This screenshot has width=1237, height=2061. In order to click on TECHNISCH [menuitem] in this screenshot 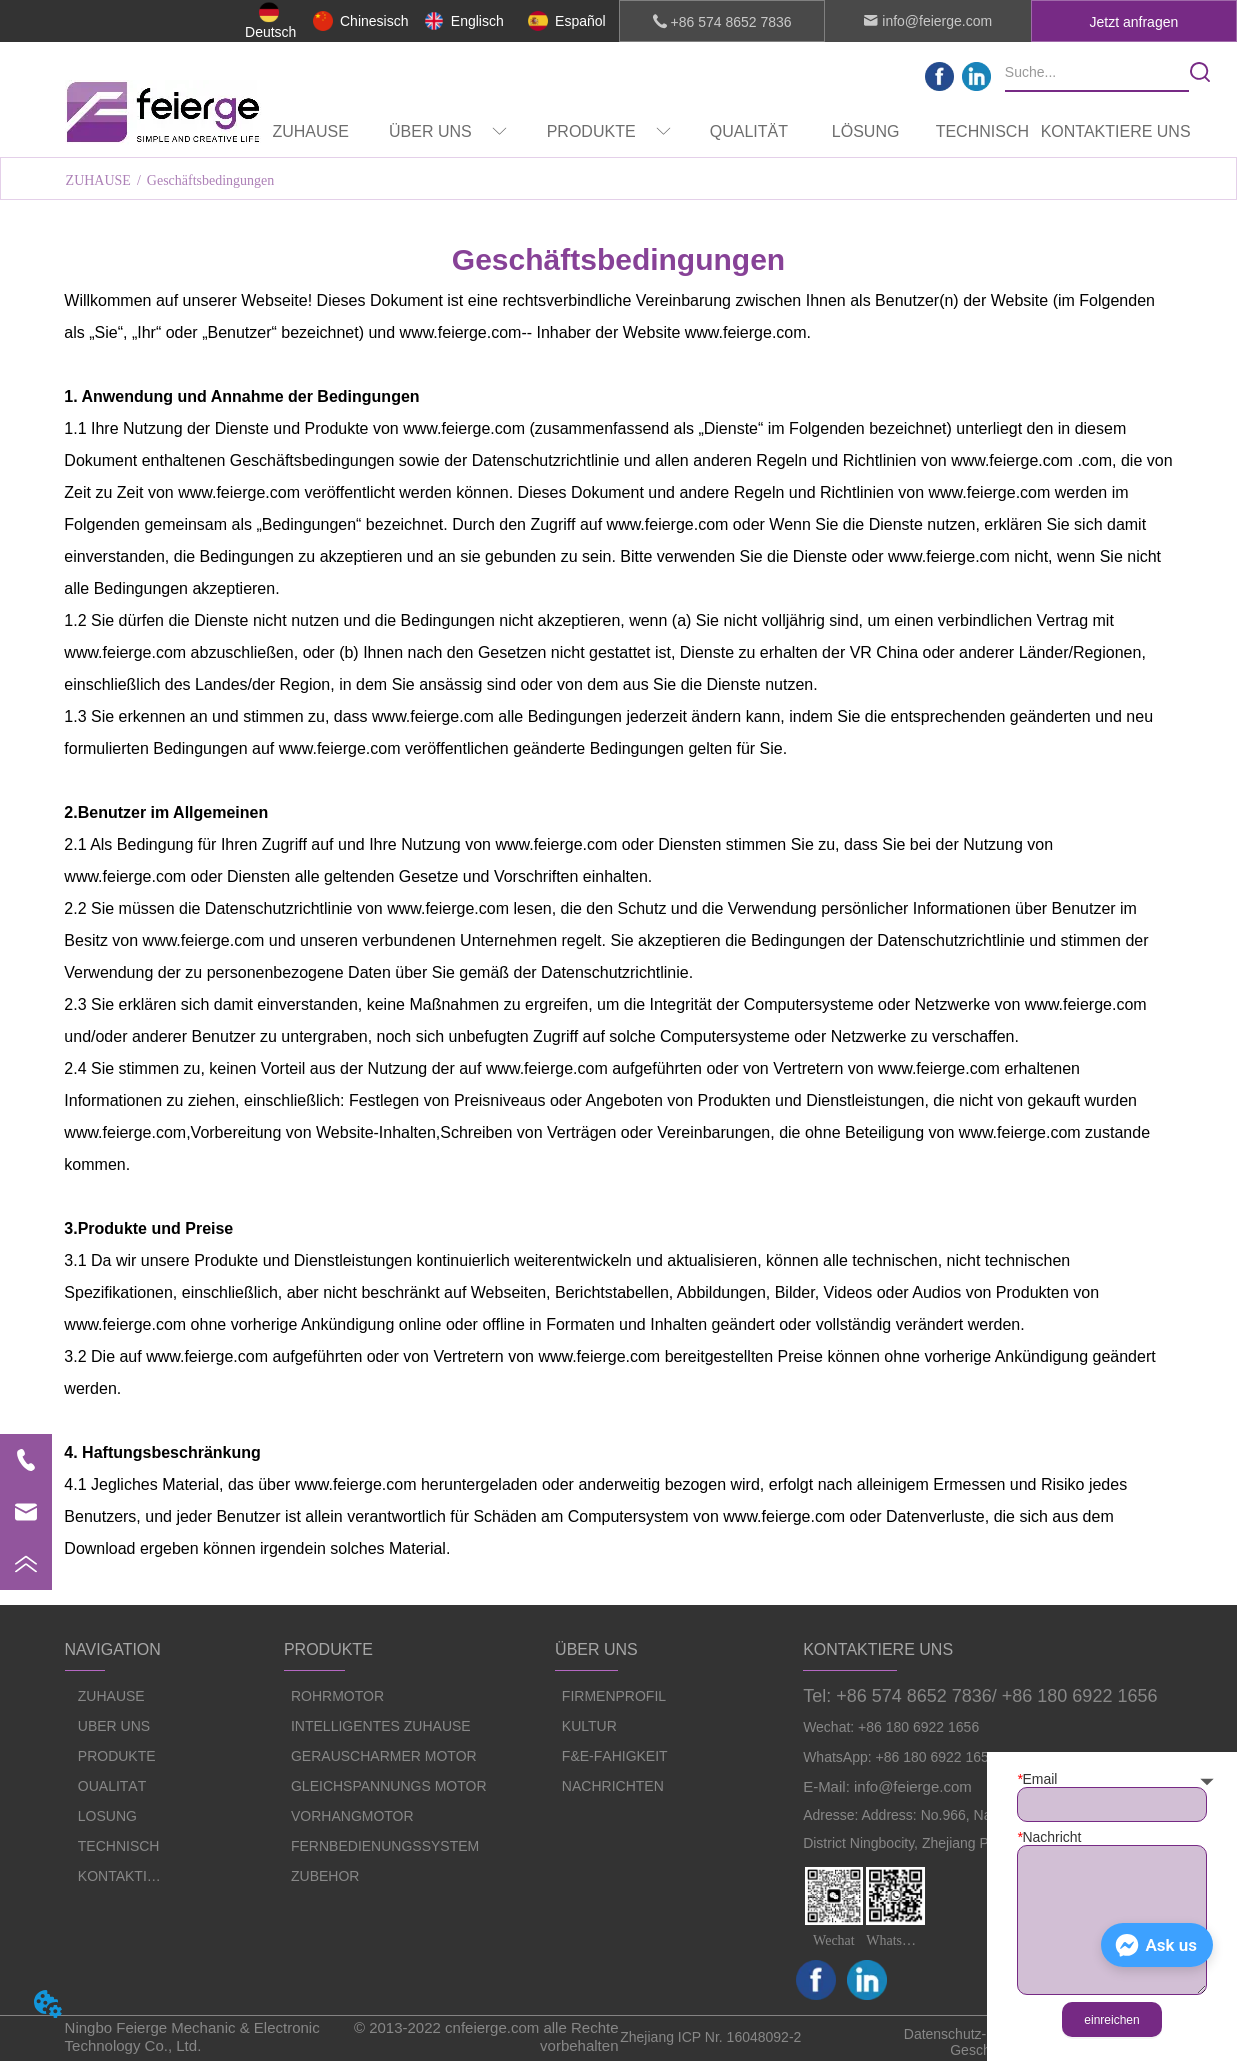, I will do `click(982, 131)`.